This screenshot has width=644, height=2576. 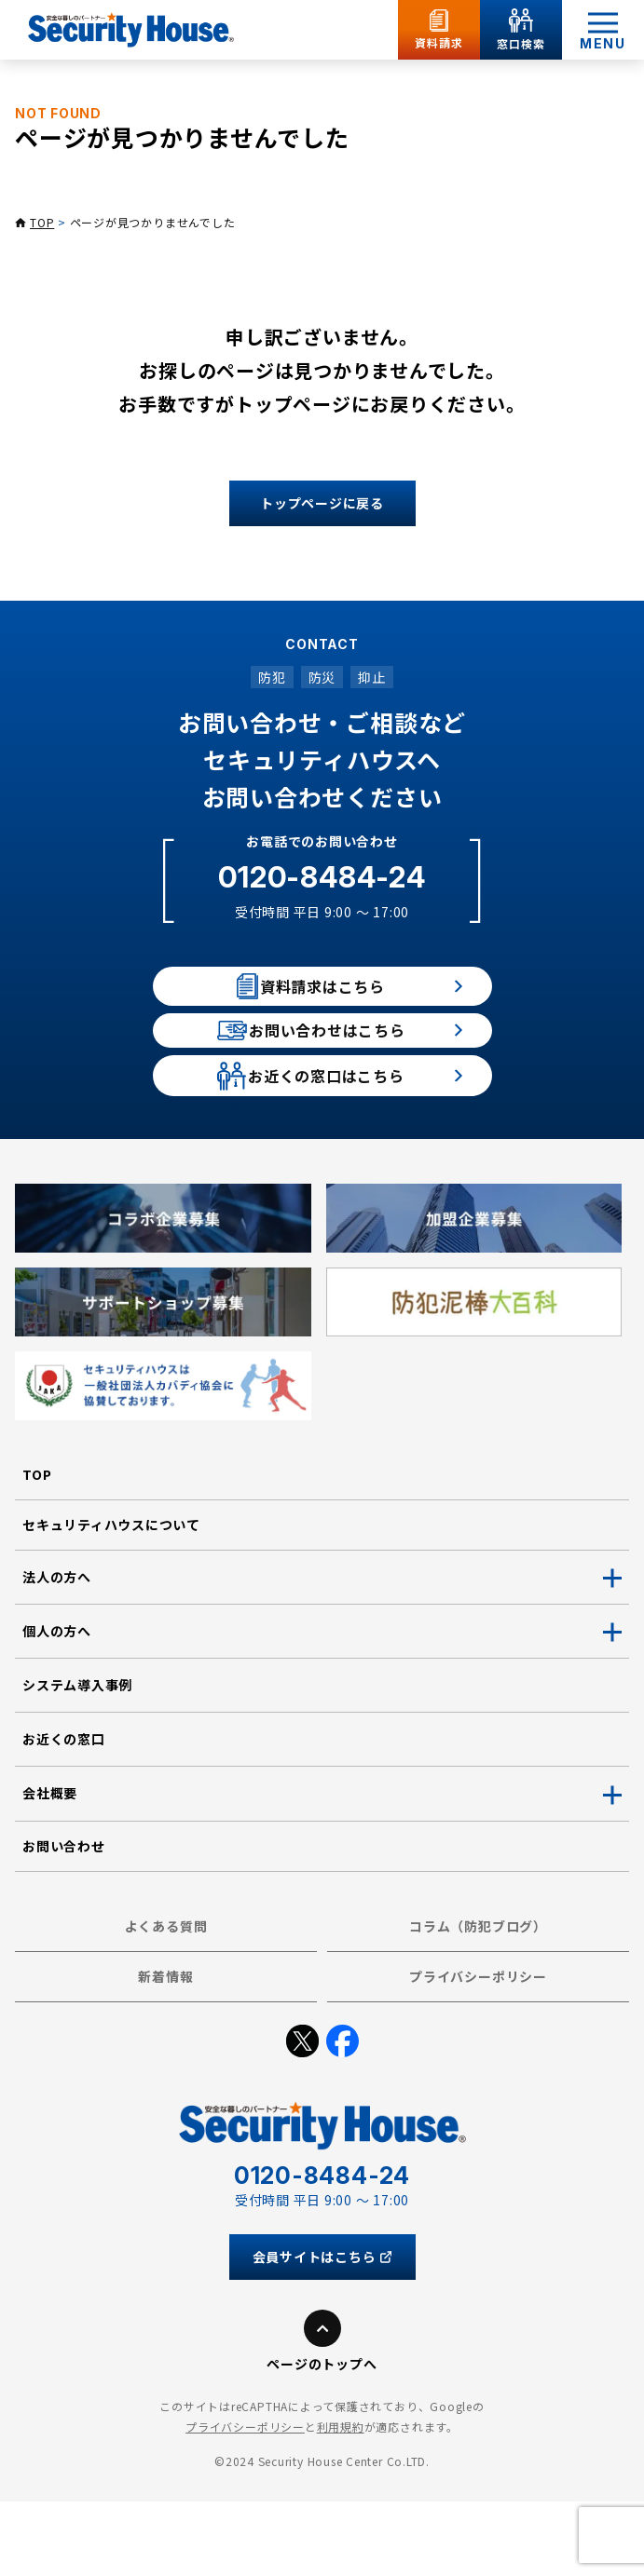 I want to click on お近くの窓口, so click(x=63, y=1813).